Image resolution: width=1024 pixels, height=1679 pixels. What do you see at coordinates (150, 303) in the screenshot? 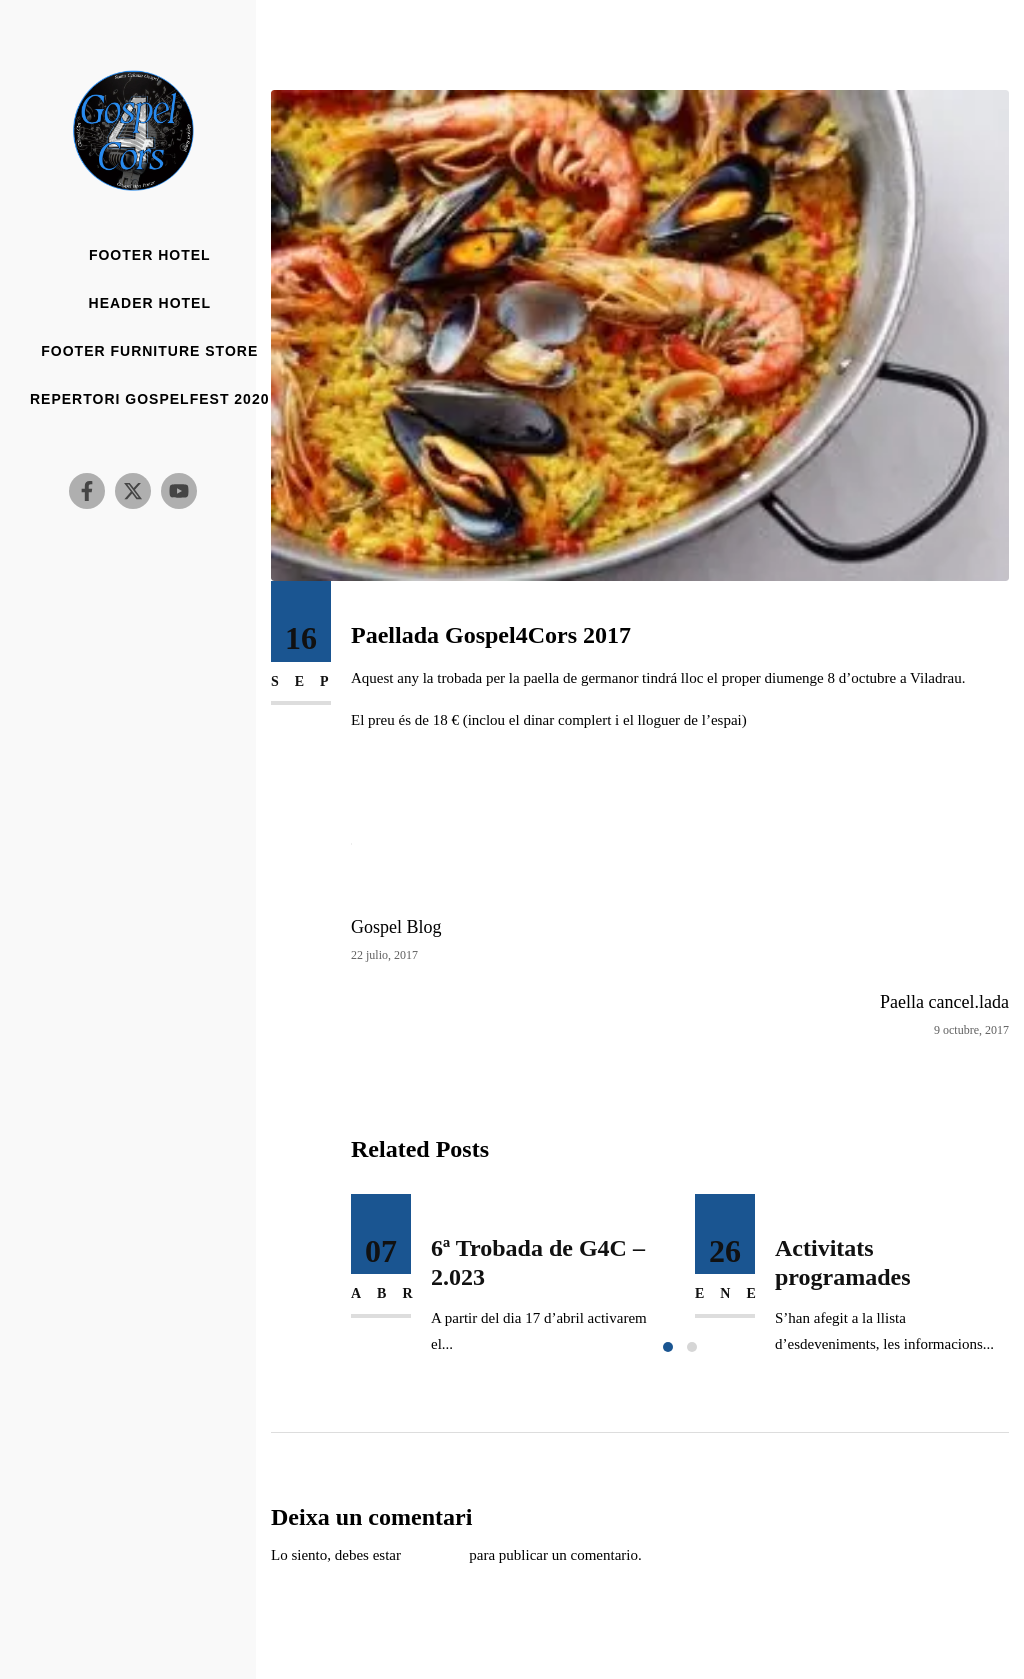
I see `Header Hotel` at bounding box center [150, 303].